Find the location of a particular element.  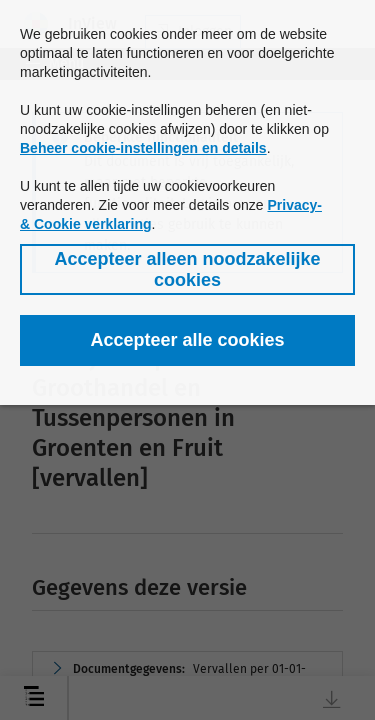

Beheer cookie-instellingen en details [button] is located at coordinates (143, 148).